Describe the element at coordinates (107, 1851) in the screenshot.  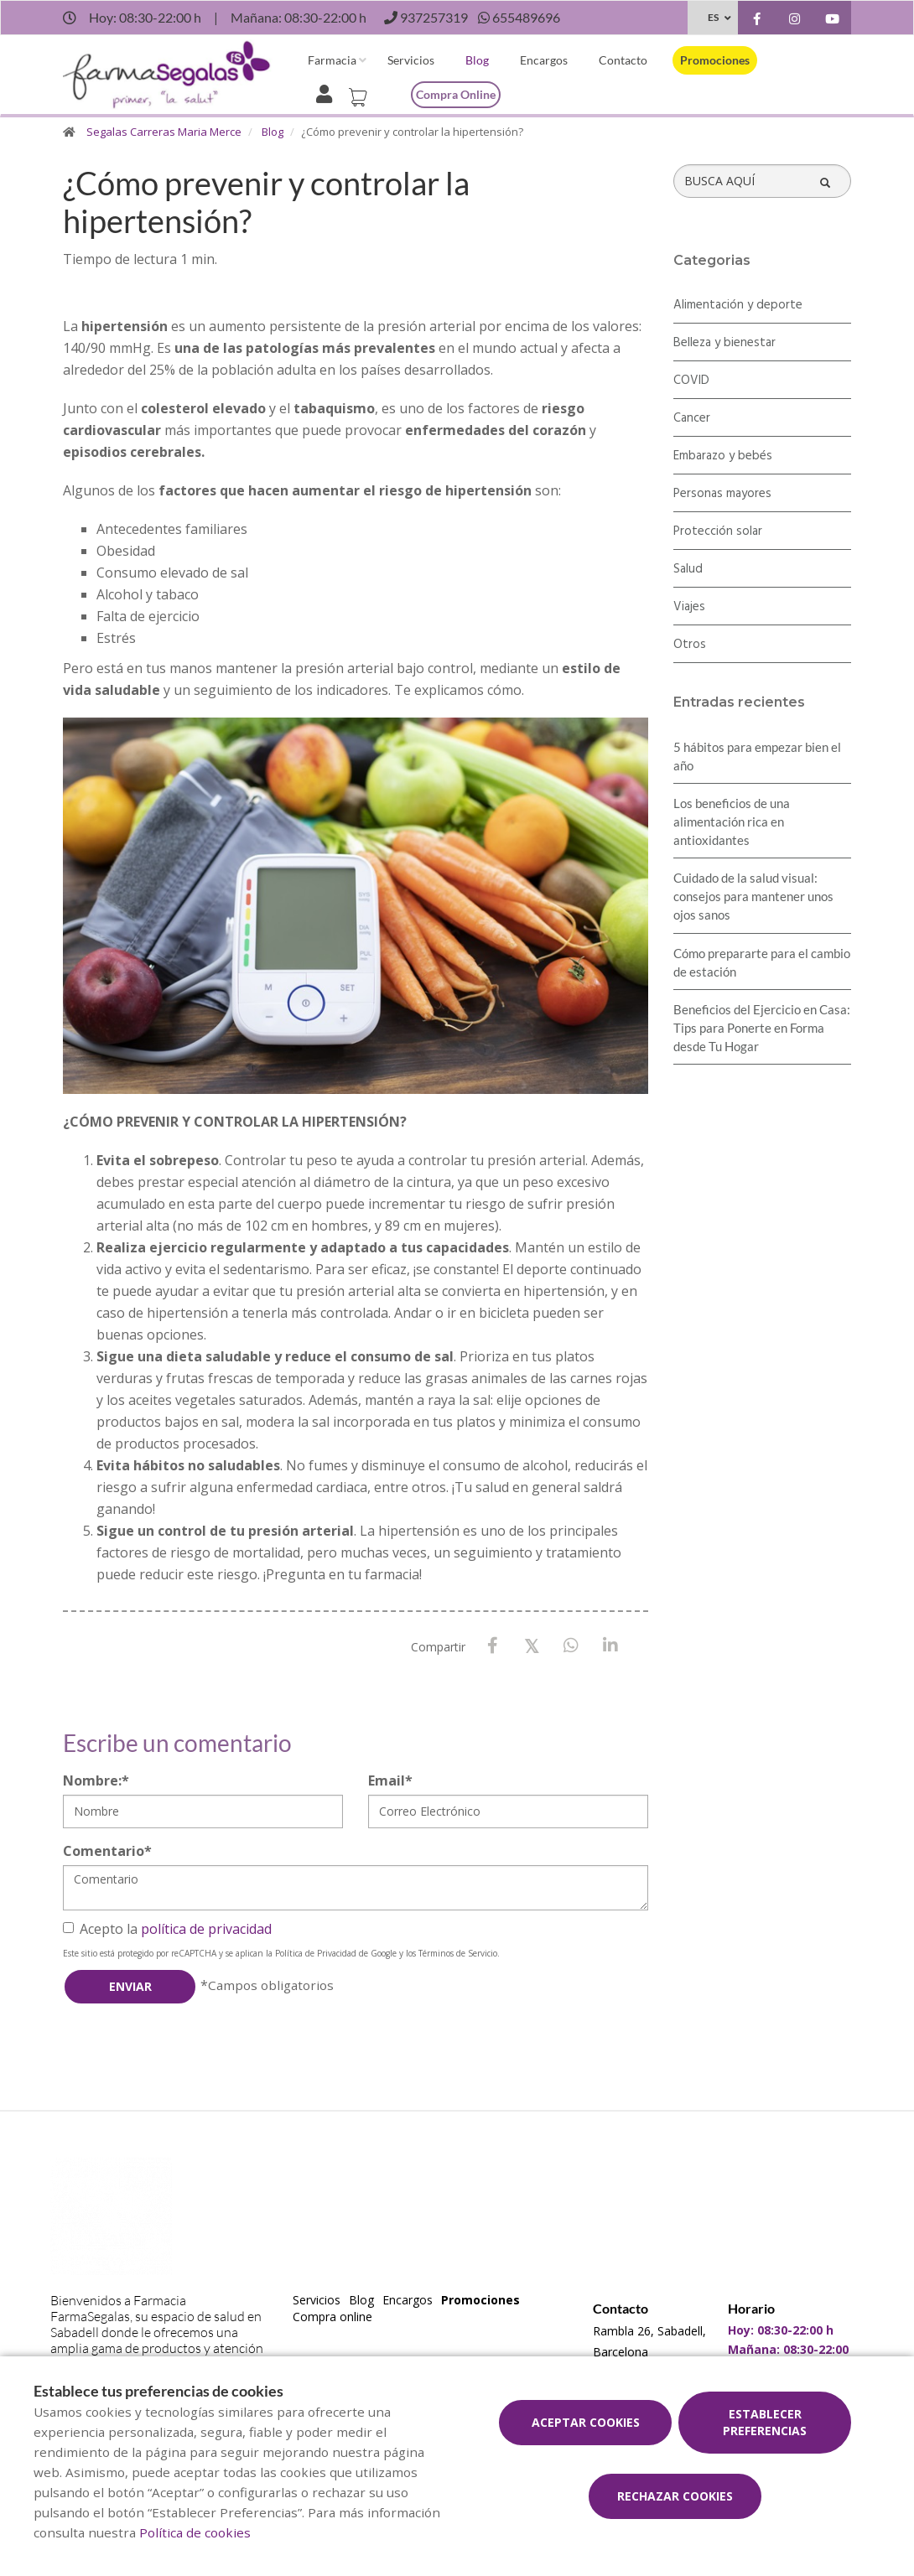
I see `Comentario` at that location.